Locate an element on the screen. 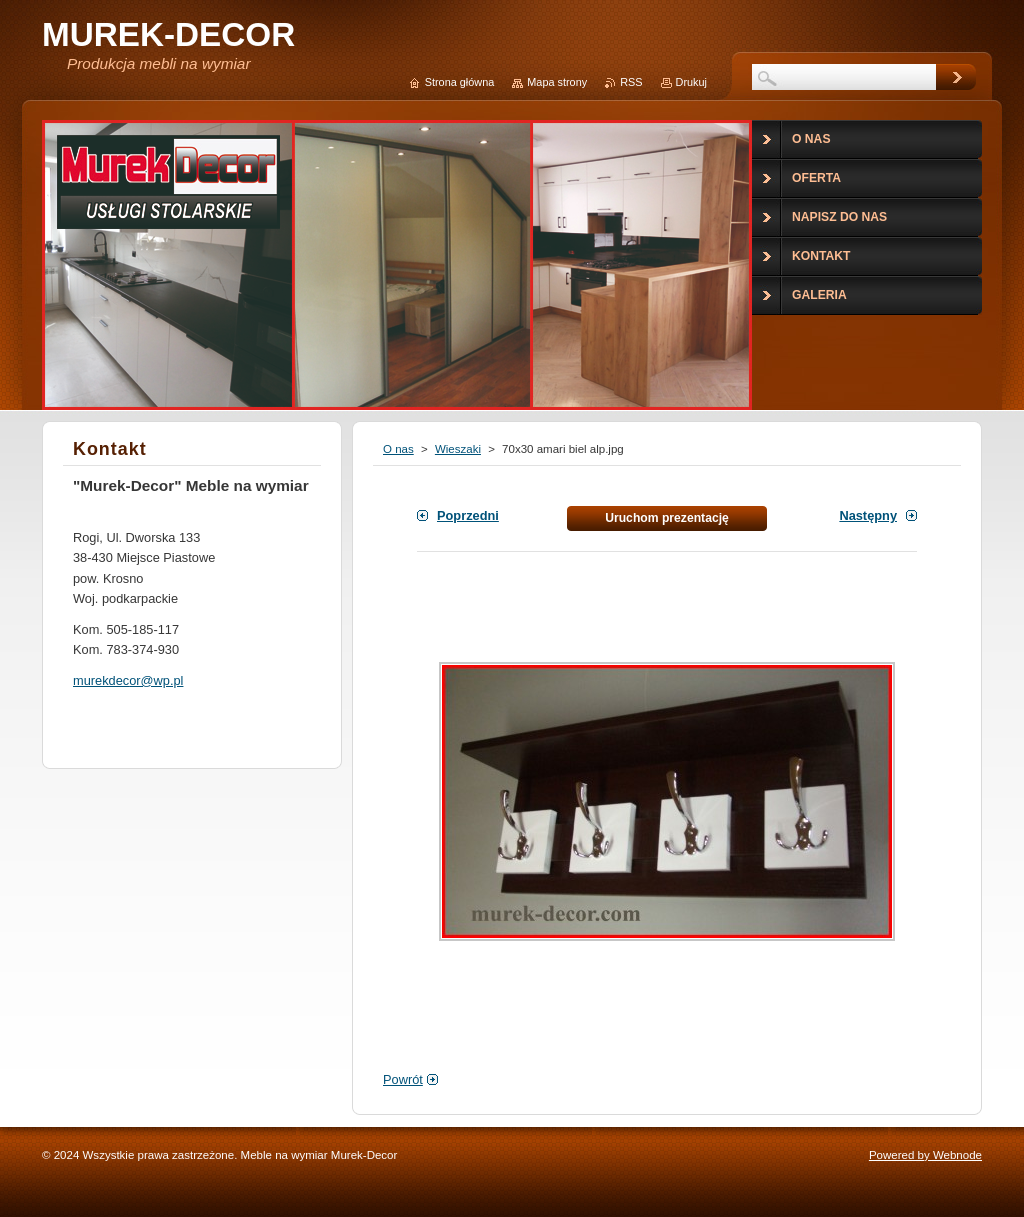 The image size is (1024, 1217). Drukuj is located at coordinates (691, 82).